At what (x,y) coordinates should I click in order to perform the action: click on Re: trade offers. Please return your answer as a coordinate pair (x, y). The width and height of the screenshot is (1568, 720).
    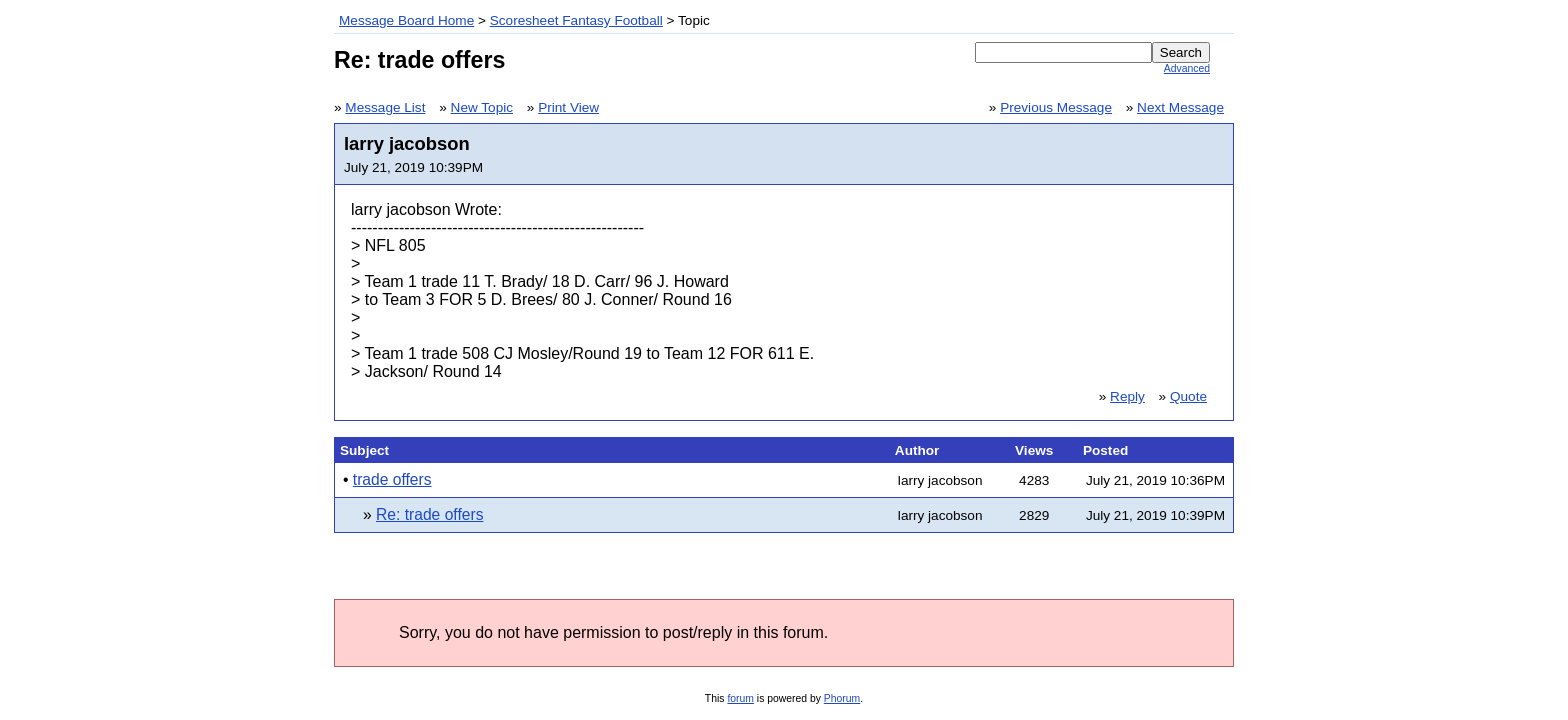
    Looking at the image, I should click on (429, 514).